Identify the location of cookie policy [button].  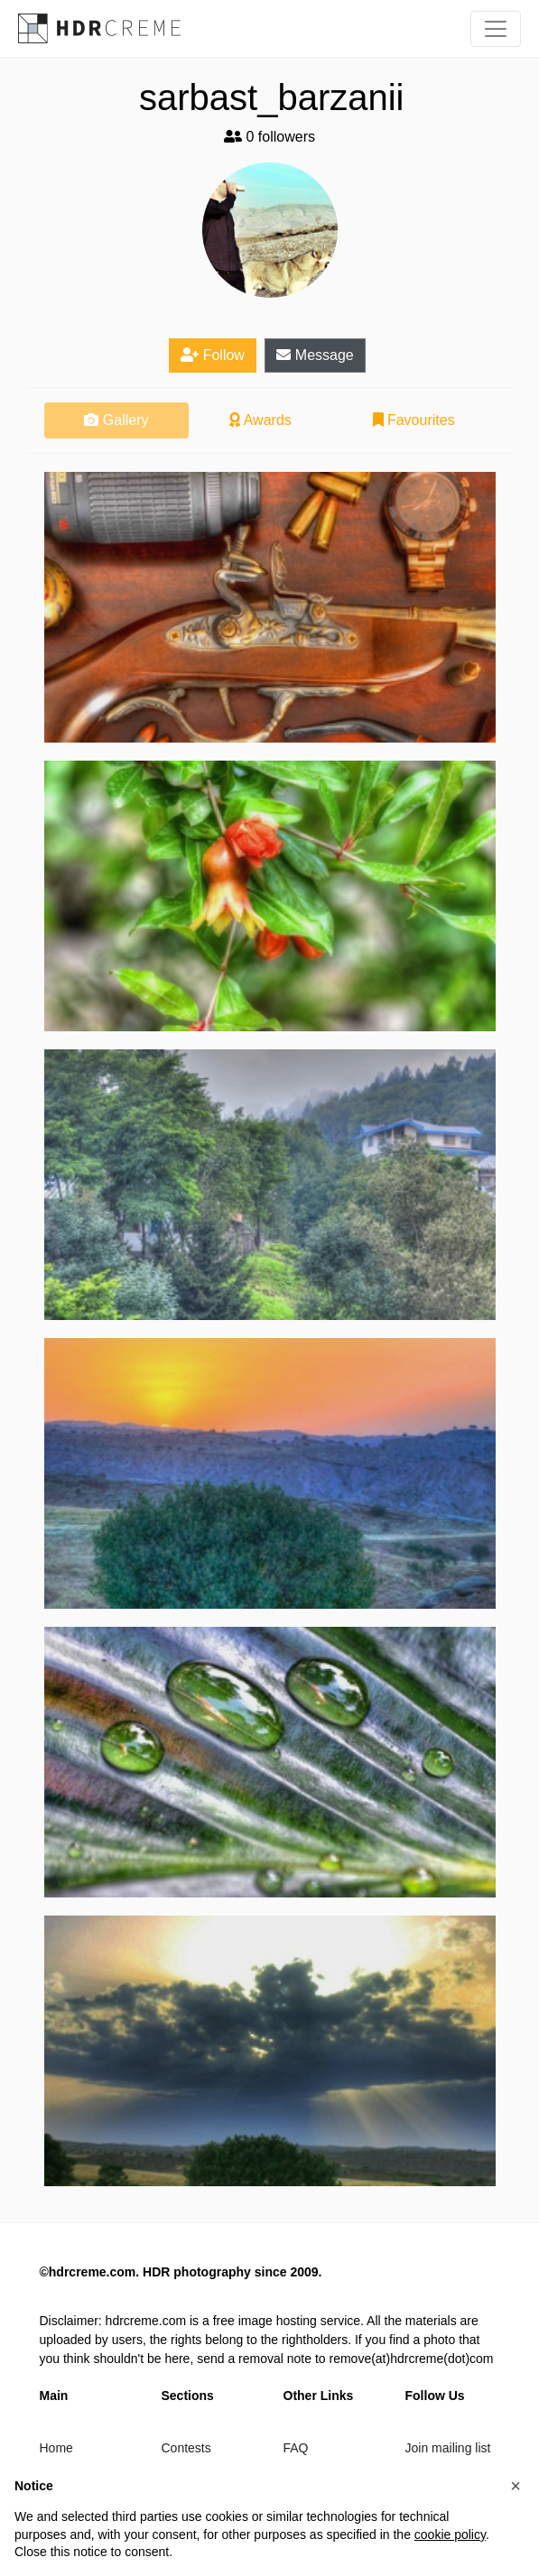
(450, 2534).